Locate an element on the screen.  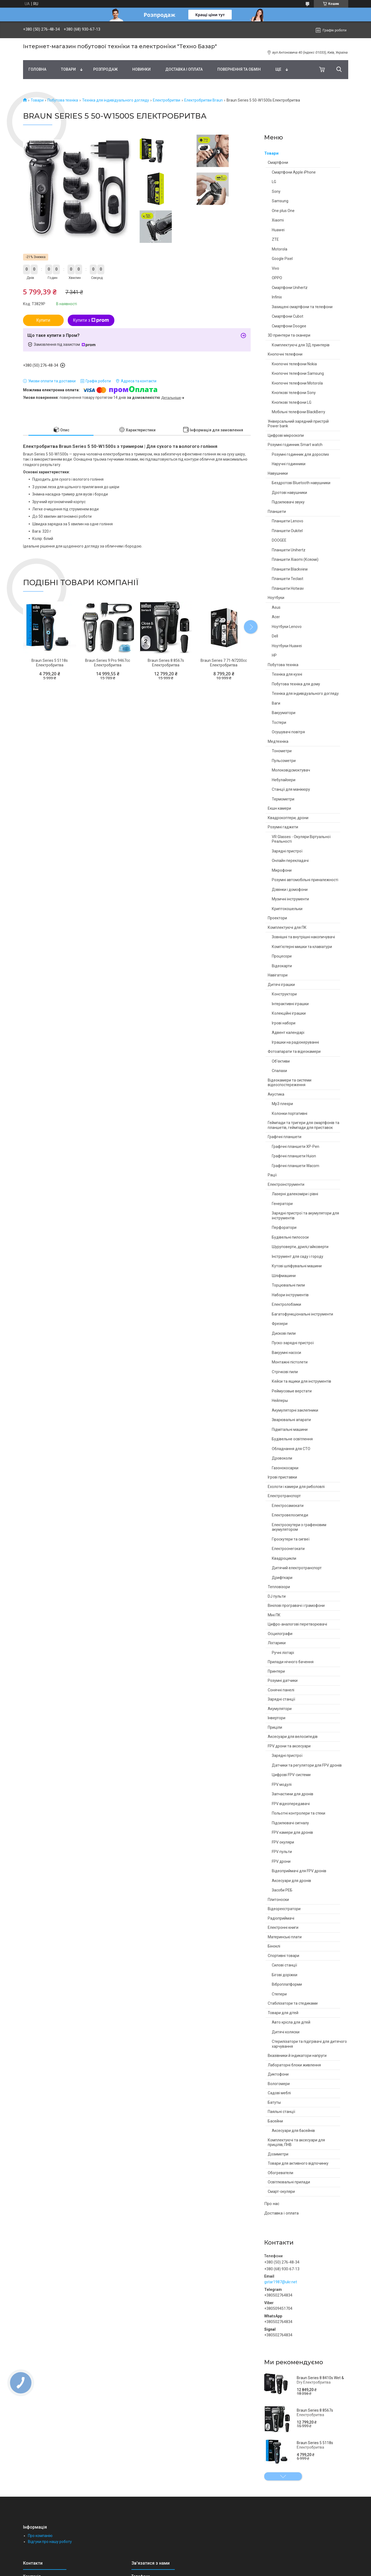
Проектори is located at coordinates (277, 918).